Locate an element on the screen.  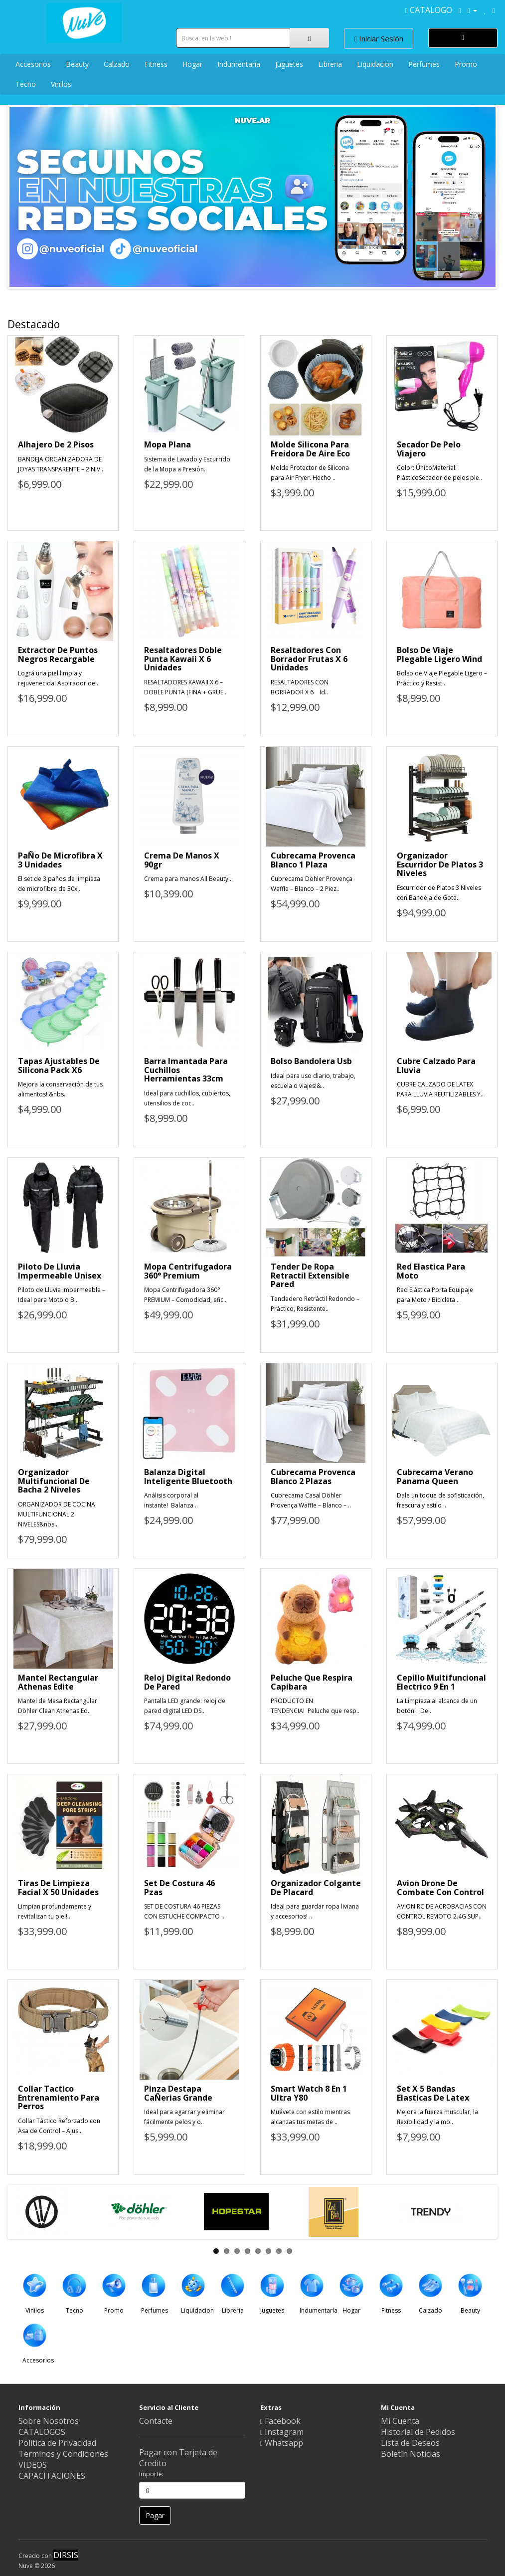
Resaltadores Con Borrador Frutas X 6 Unidades is located at coordinates (309, 658).